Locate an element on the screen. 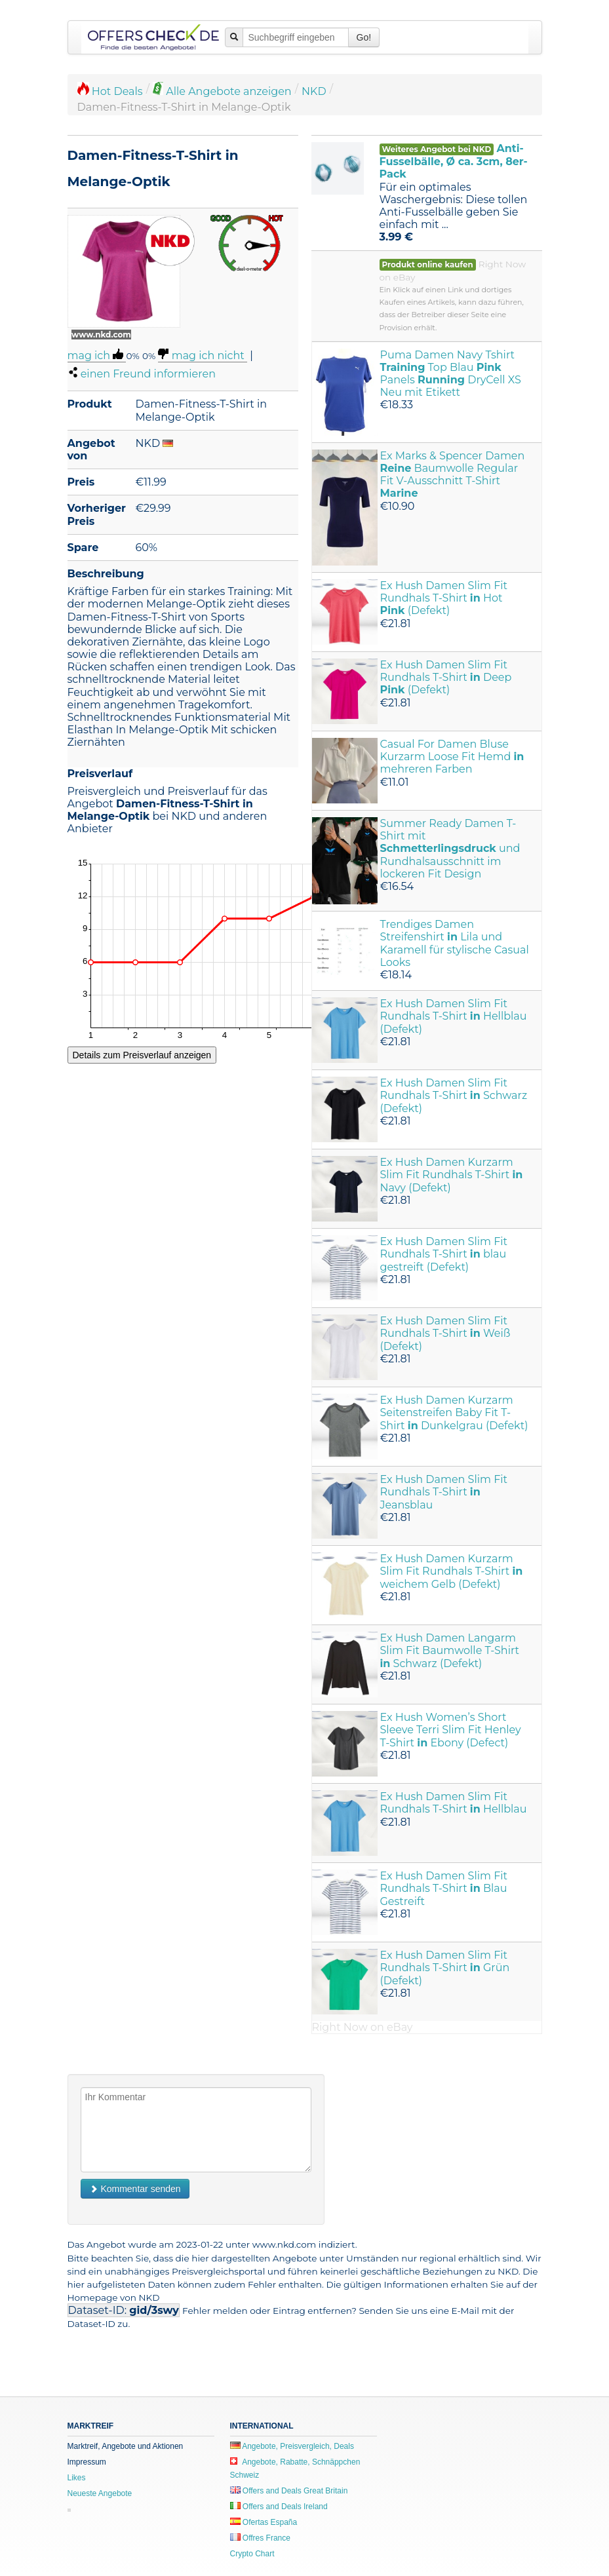 The height and width of the screenshot is (2576, 609). Details zum Preisverlauf anzeigen is located at coordinates (142, 1055).